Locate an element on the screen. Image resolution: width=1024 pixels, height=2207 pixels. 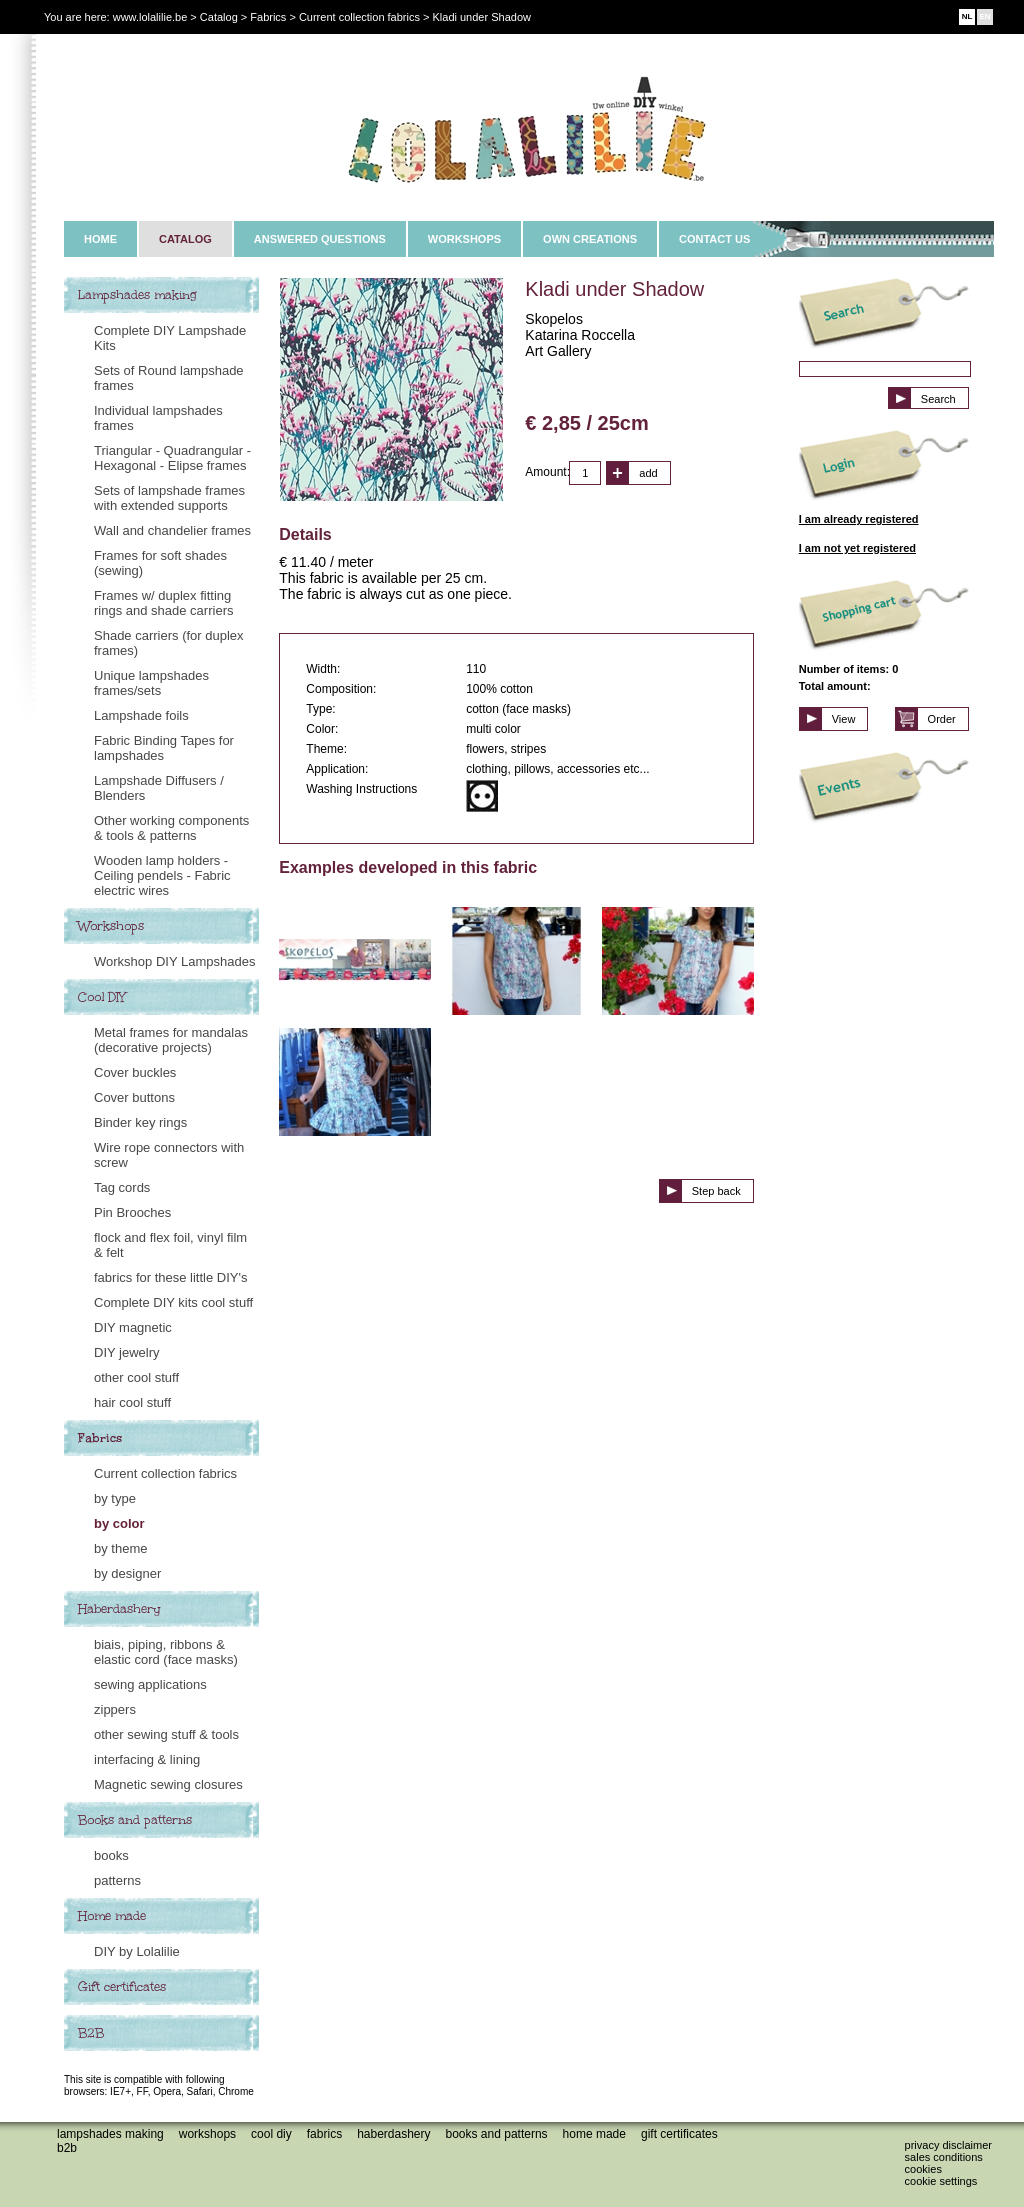
Privacy disclaimer is located at coordinates (948, 2145).